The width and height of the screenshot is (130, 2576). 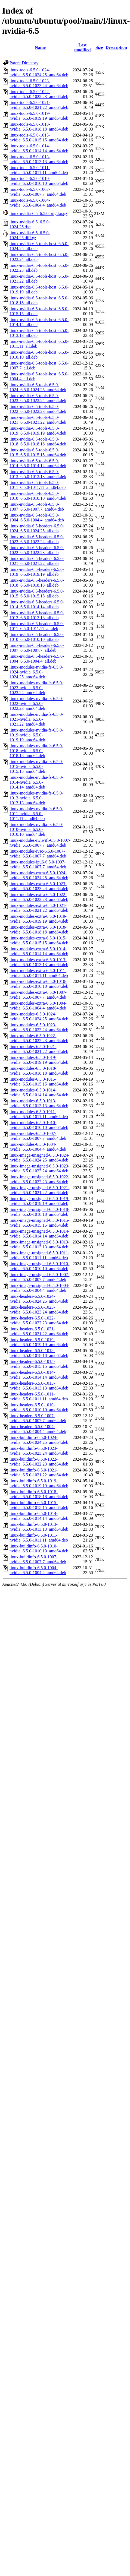 What do you see at coordinates (39, 1212) in the screenshot?
I see `linux-image-unsigned-6.5.0-1018-nvidia_6.5.0-1018.18_amd64.deb` at bounding box center [39, 1212].